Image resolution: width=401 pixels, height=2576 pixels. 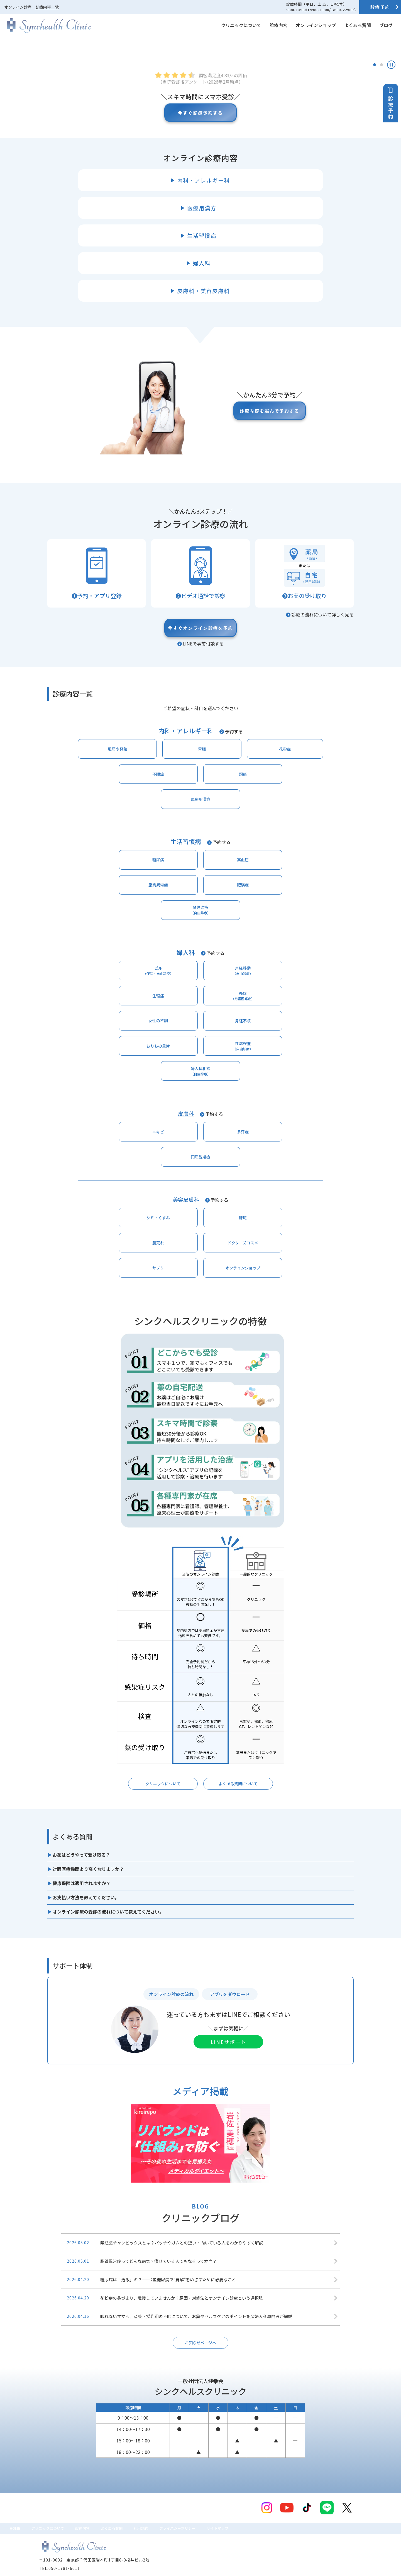 I want to click on 円形脱毛症, so click(x=263, y=1158).